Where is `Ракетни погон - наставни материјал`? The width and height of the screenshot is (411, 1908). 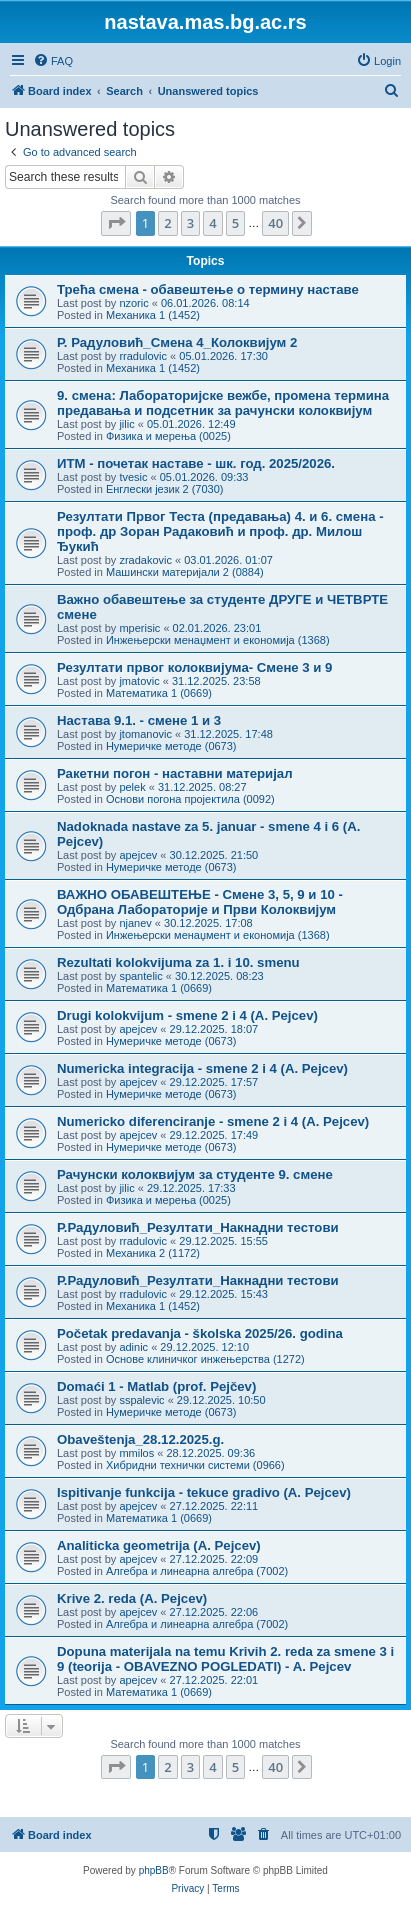 Ракетни погон - наставни материјал is located at coordinates (175, 773).